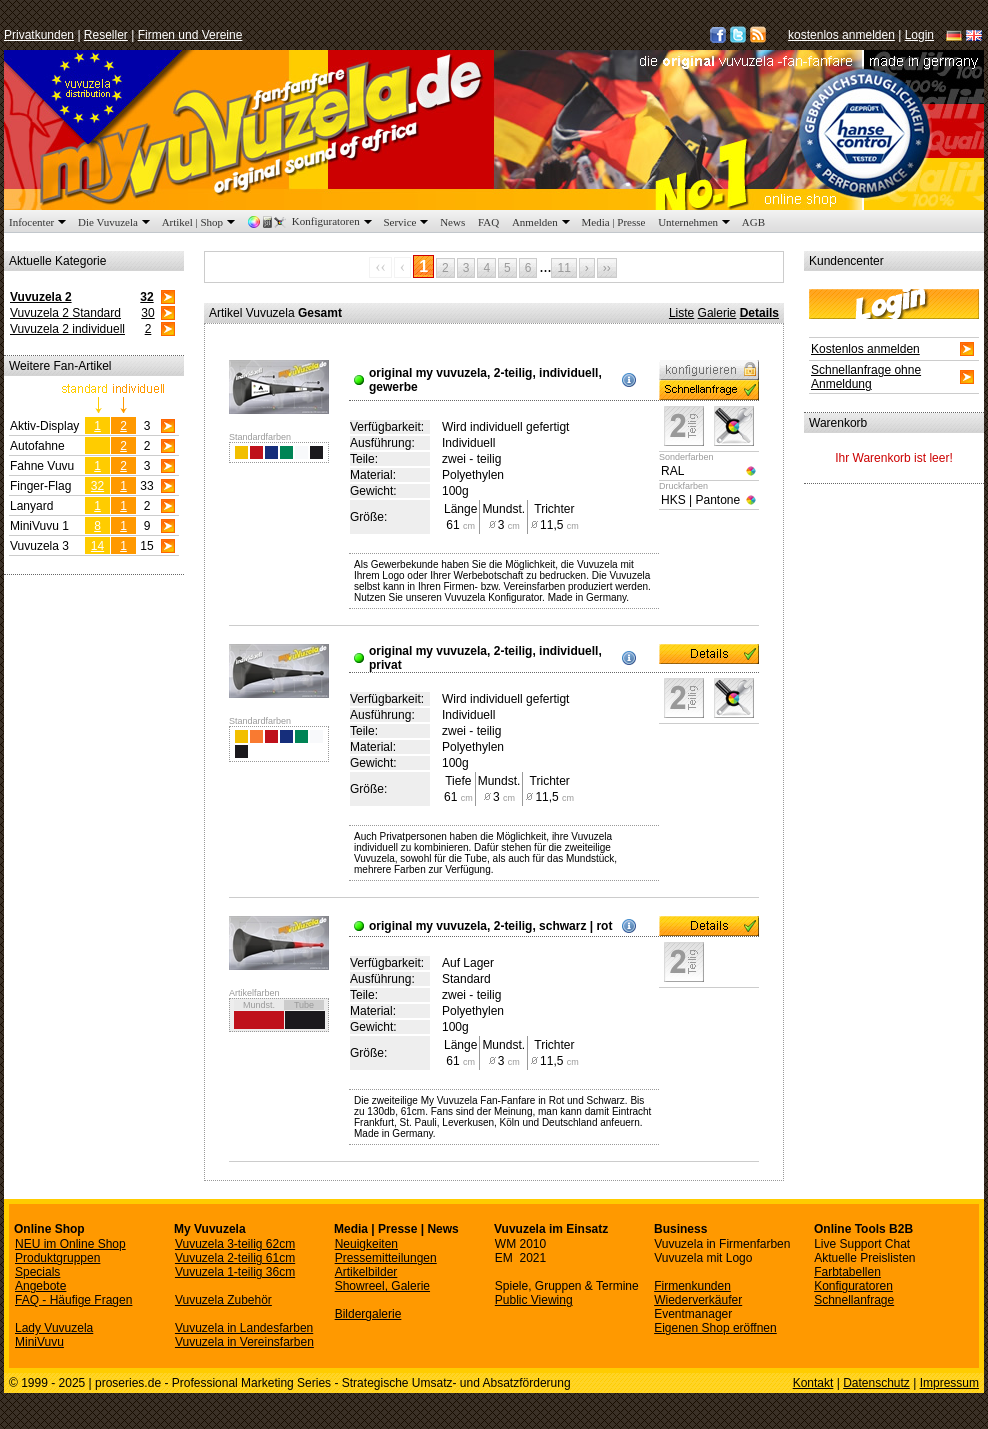  What do you see at coordinates (366, 1244) in the screenshot?
I see `Neuigkeiten` at bounding box center [366, 1244].